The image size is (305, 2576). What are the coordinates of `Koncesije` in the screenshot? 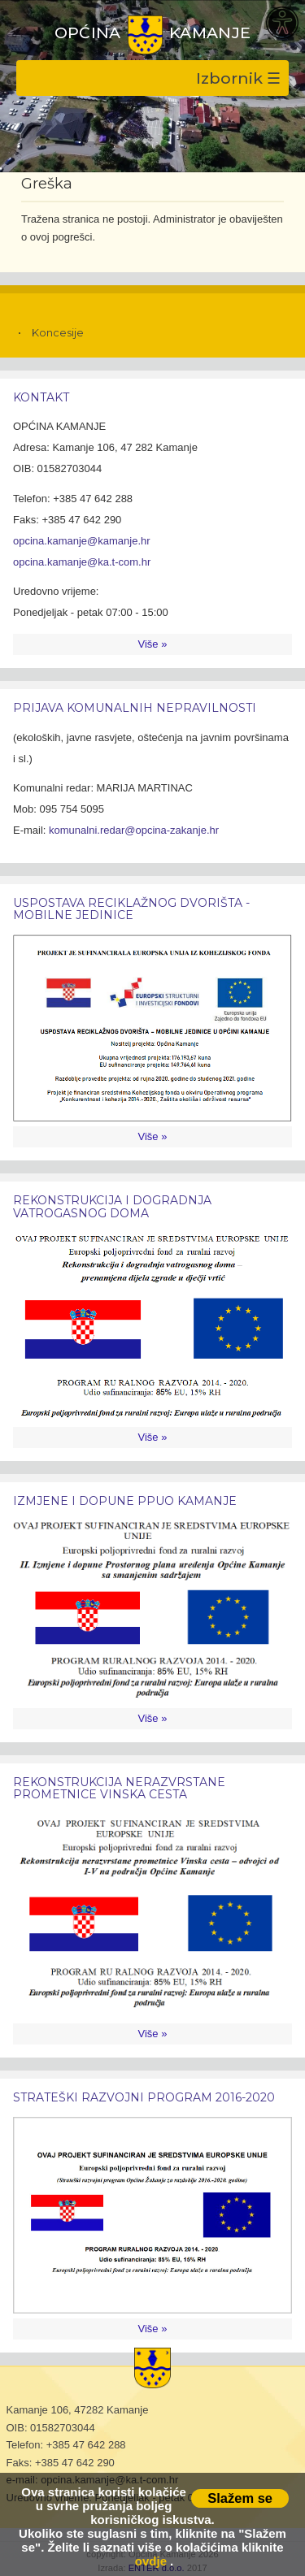 It's located at (58, 332).